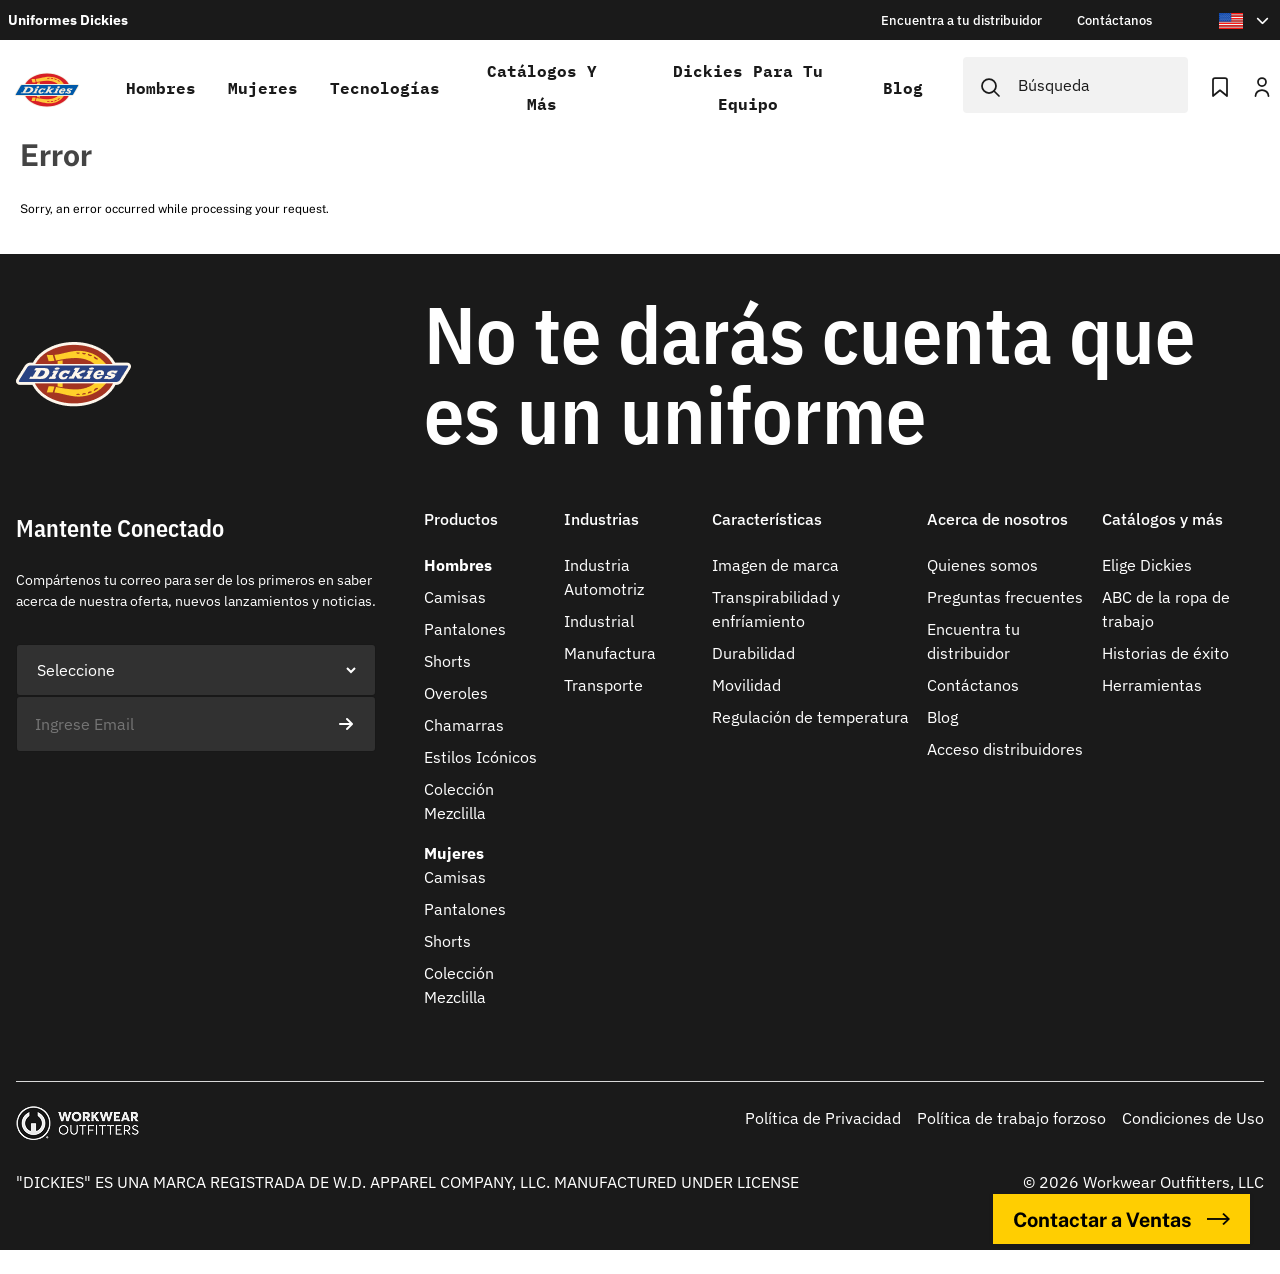 The width and height of the screenshot is (1280, 1274). What do you see at coordinates (455, 597) in the screenshot?
I see `Camisas` at bounding box center [455, 597].